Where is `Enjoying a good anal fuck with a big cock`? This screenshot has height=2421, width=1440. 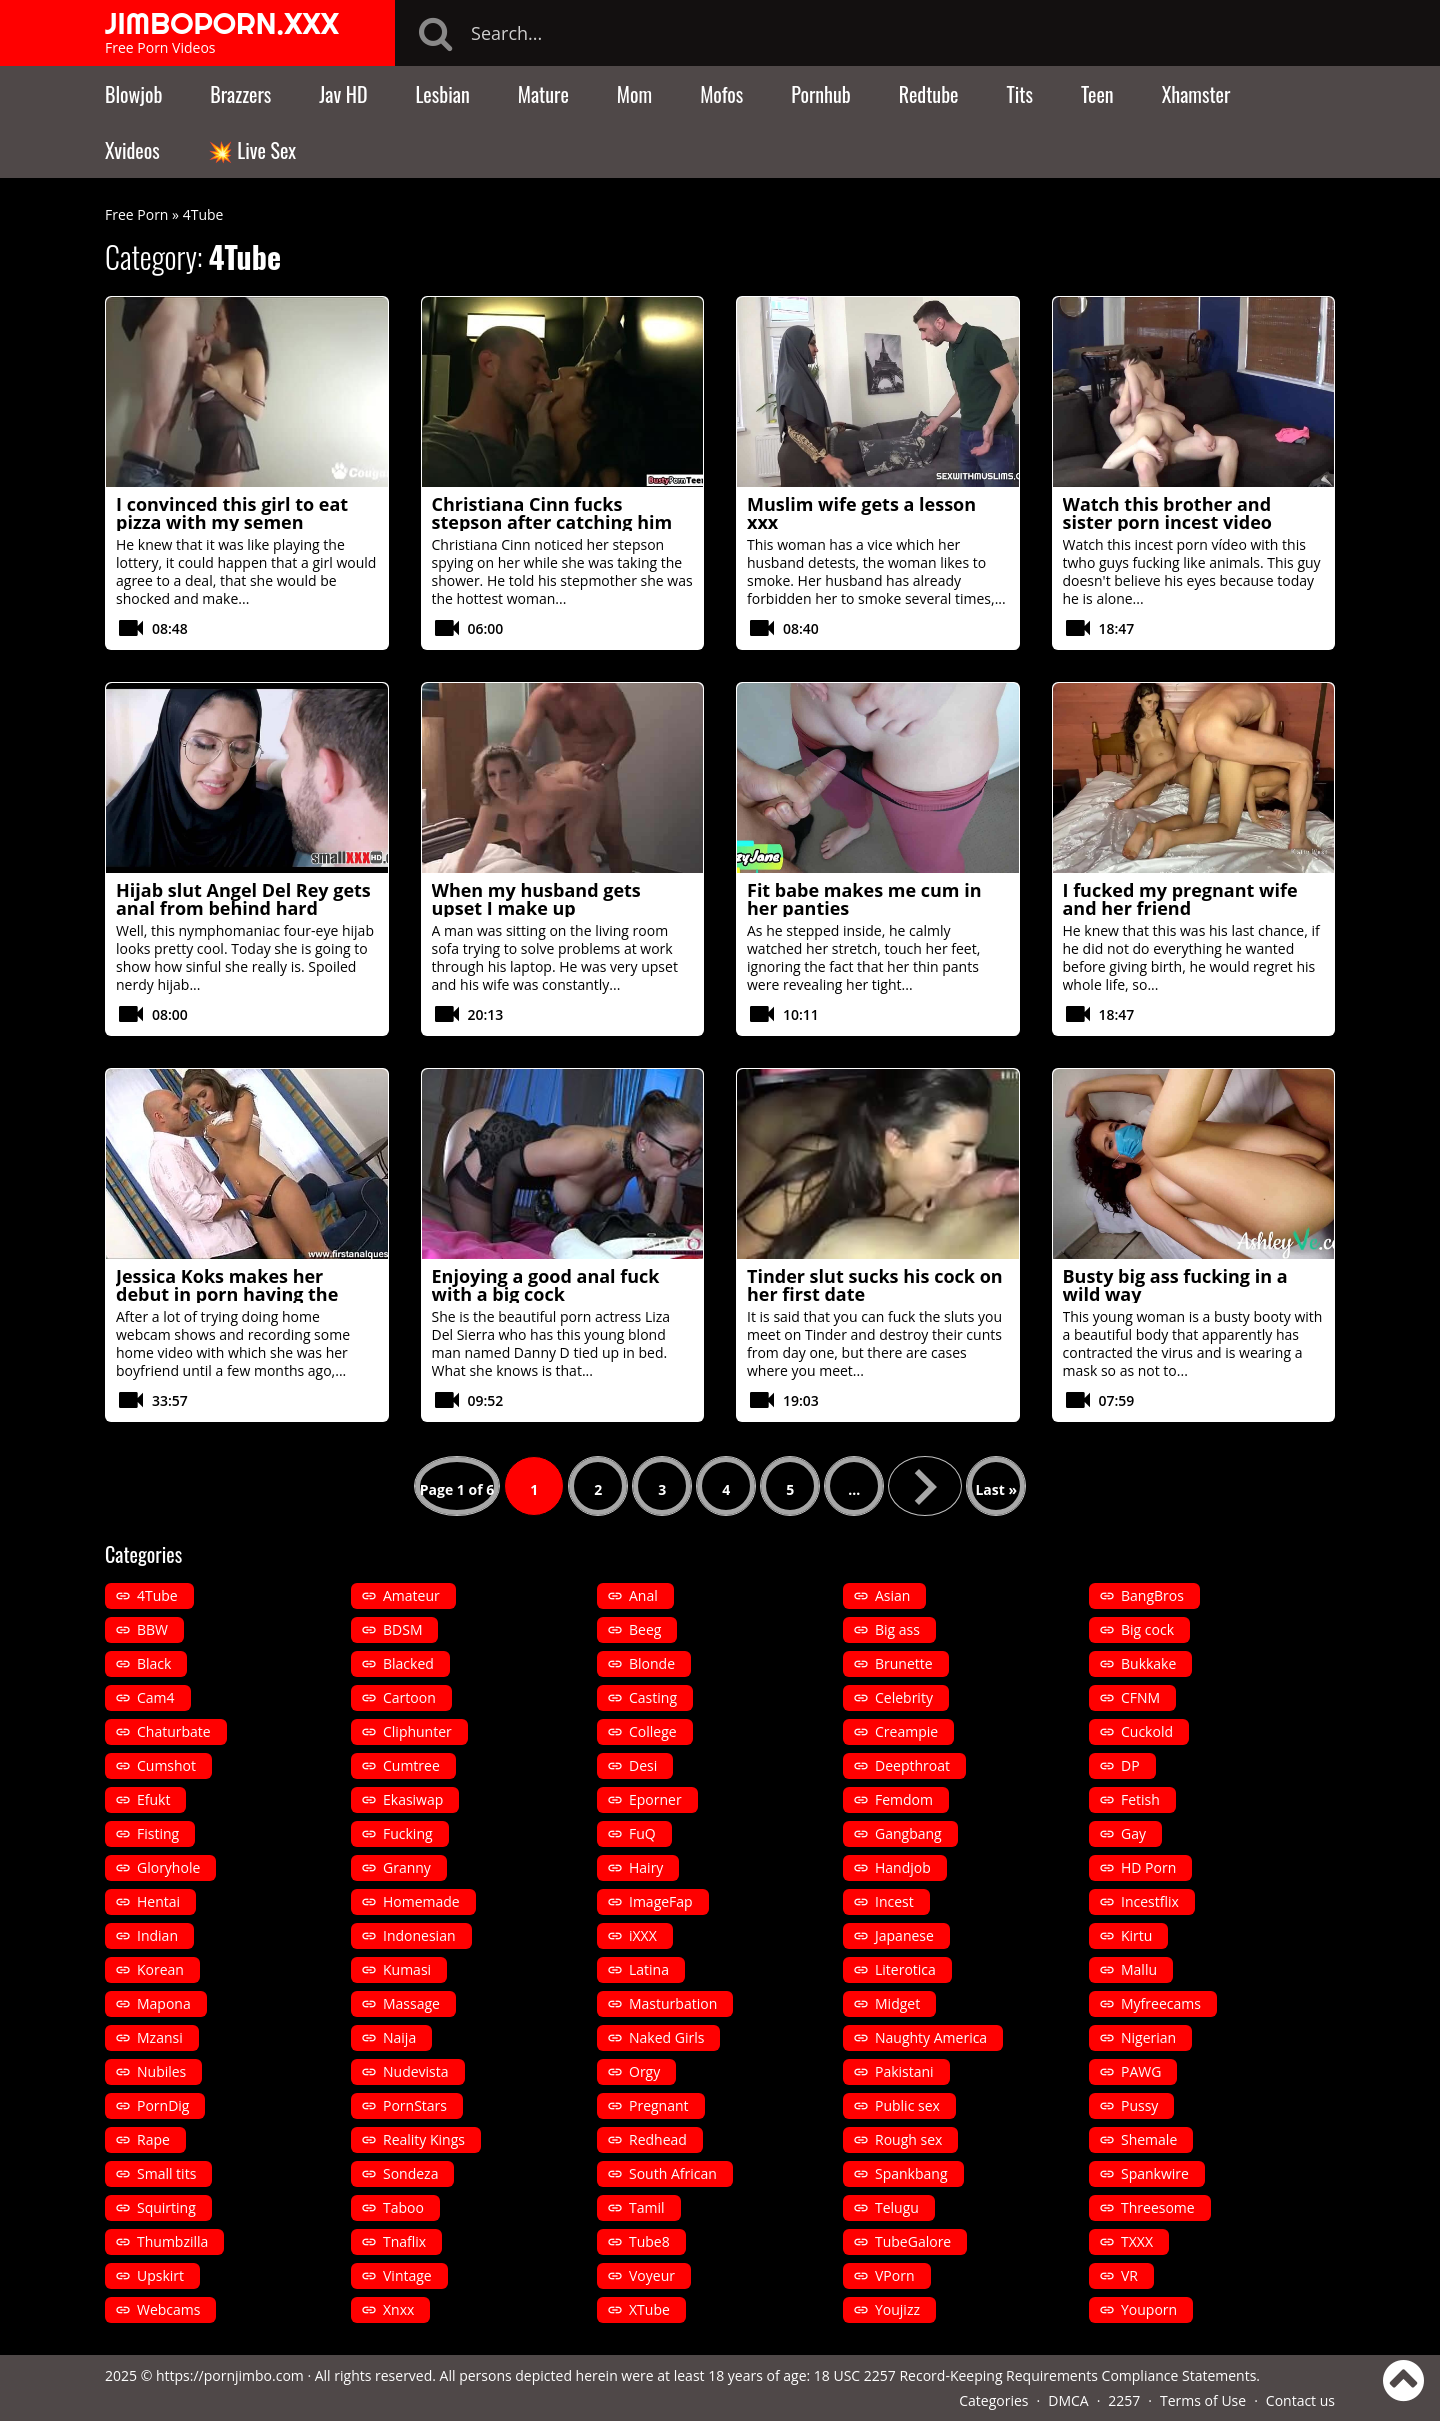 Enjoying a good anal fuck with a big cock is located at coordinates (546, 1285).